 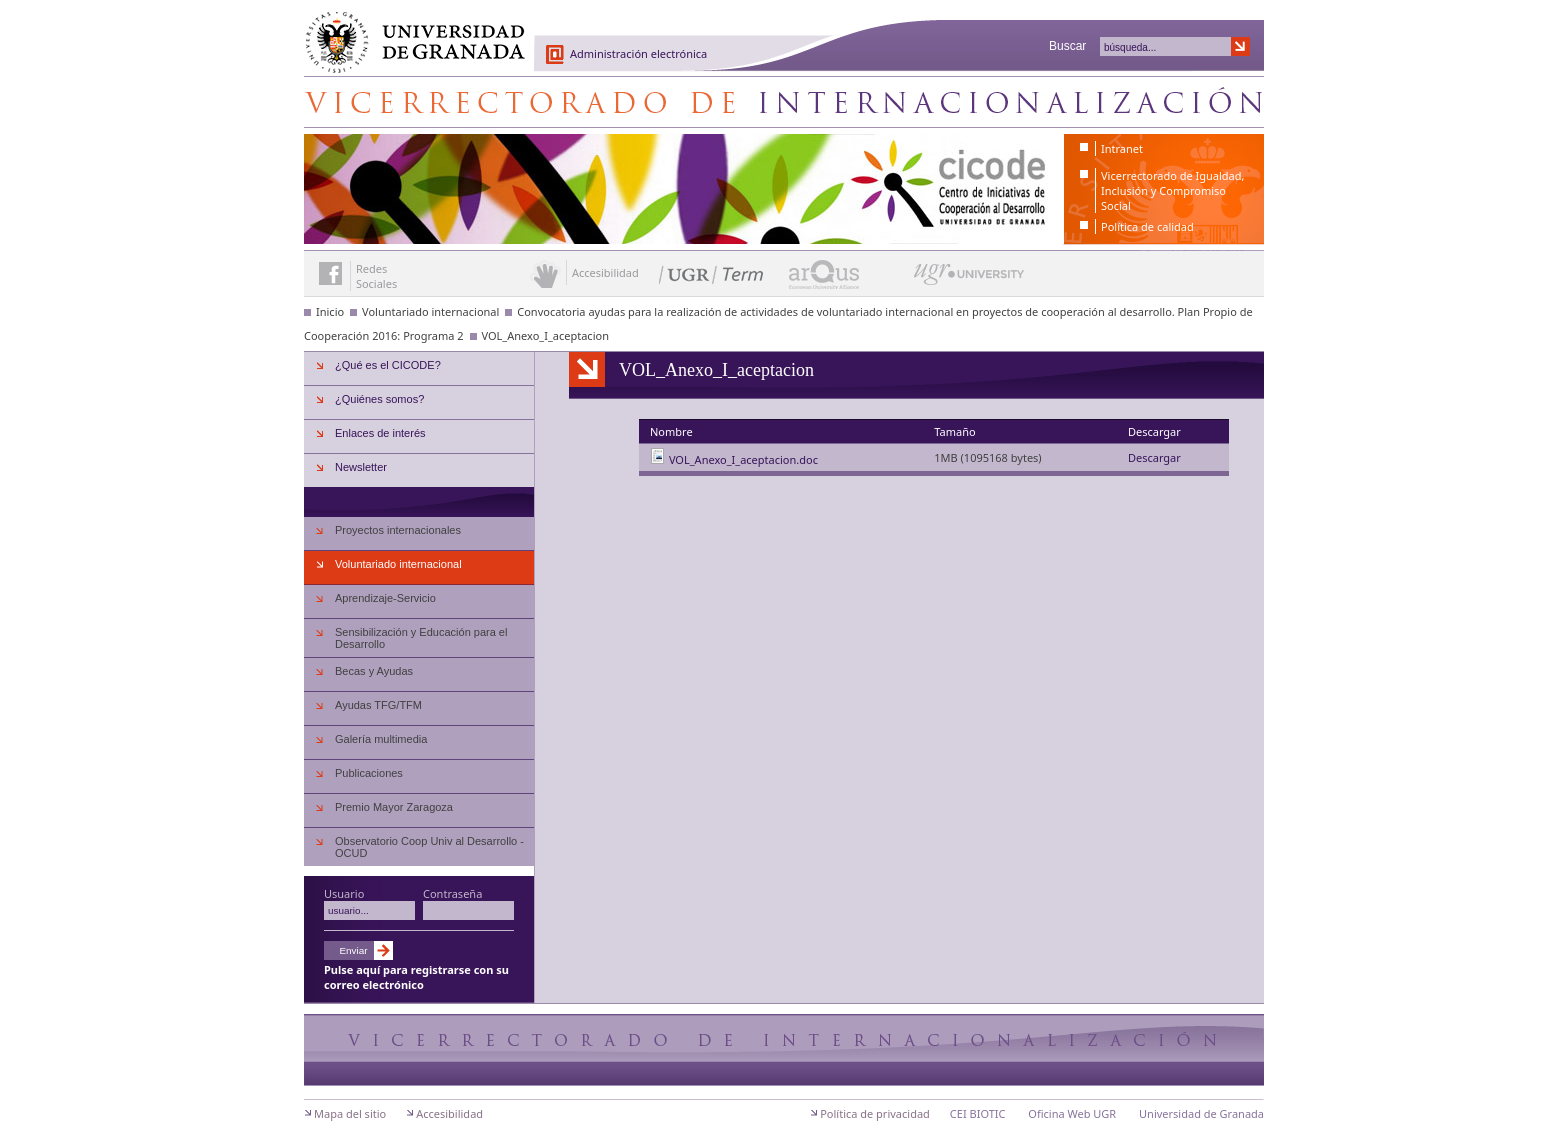 What do you see at coordinates (361, 467) in the screenshot?
I see `Newsletter` at bounding box center [361, 467].